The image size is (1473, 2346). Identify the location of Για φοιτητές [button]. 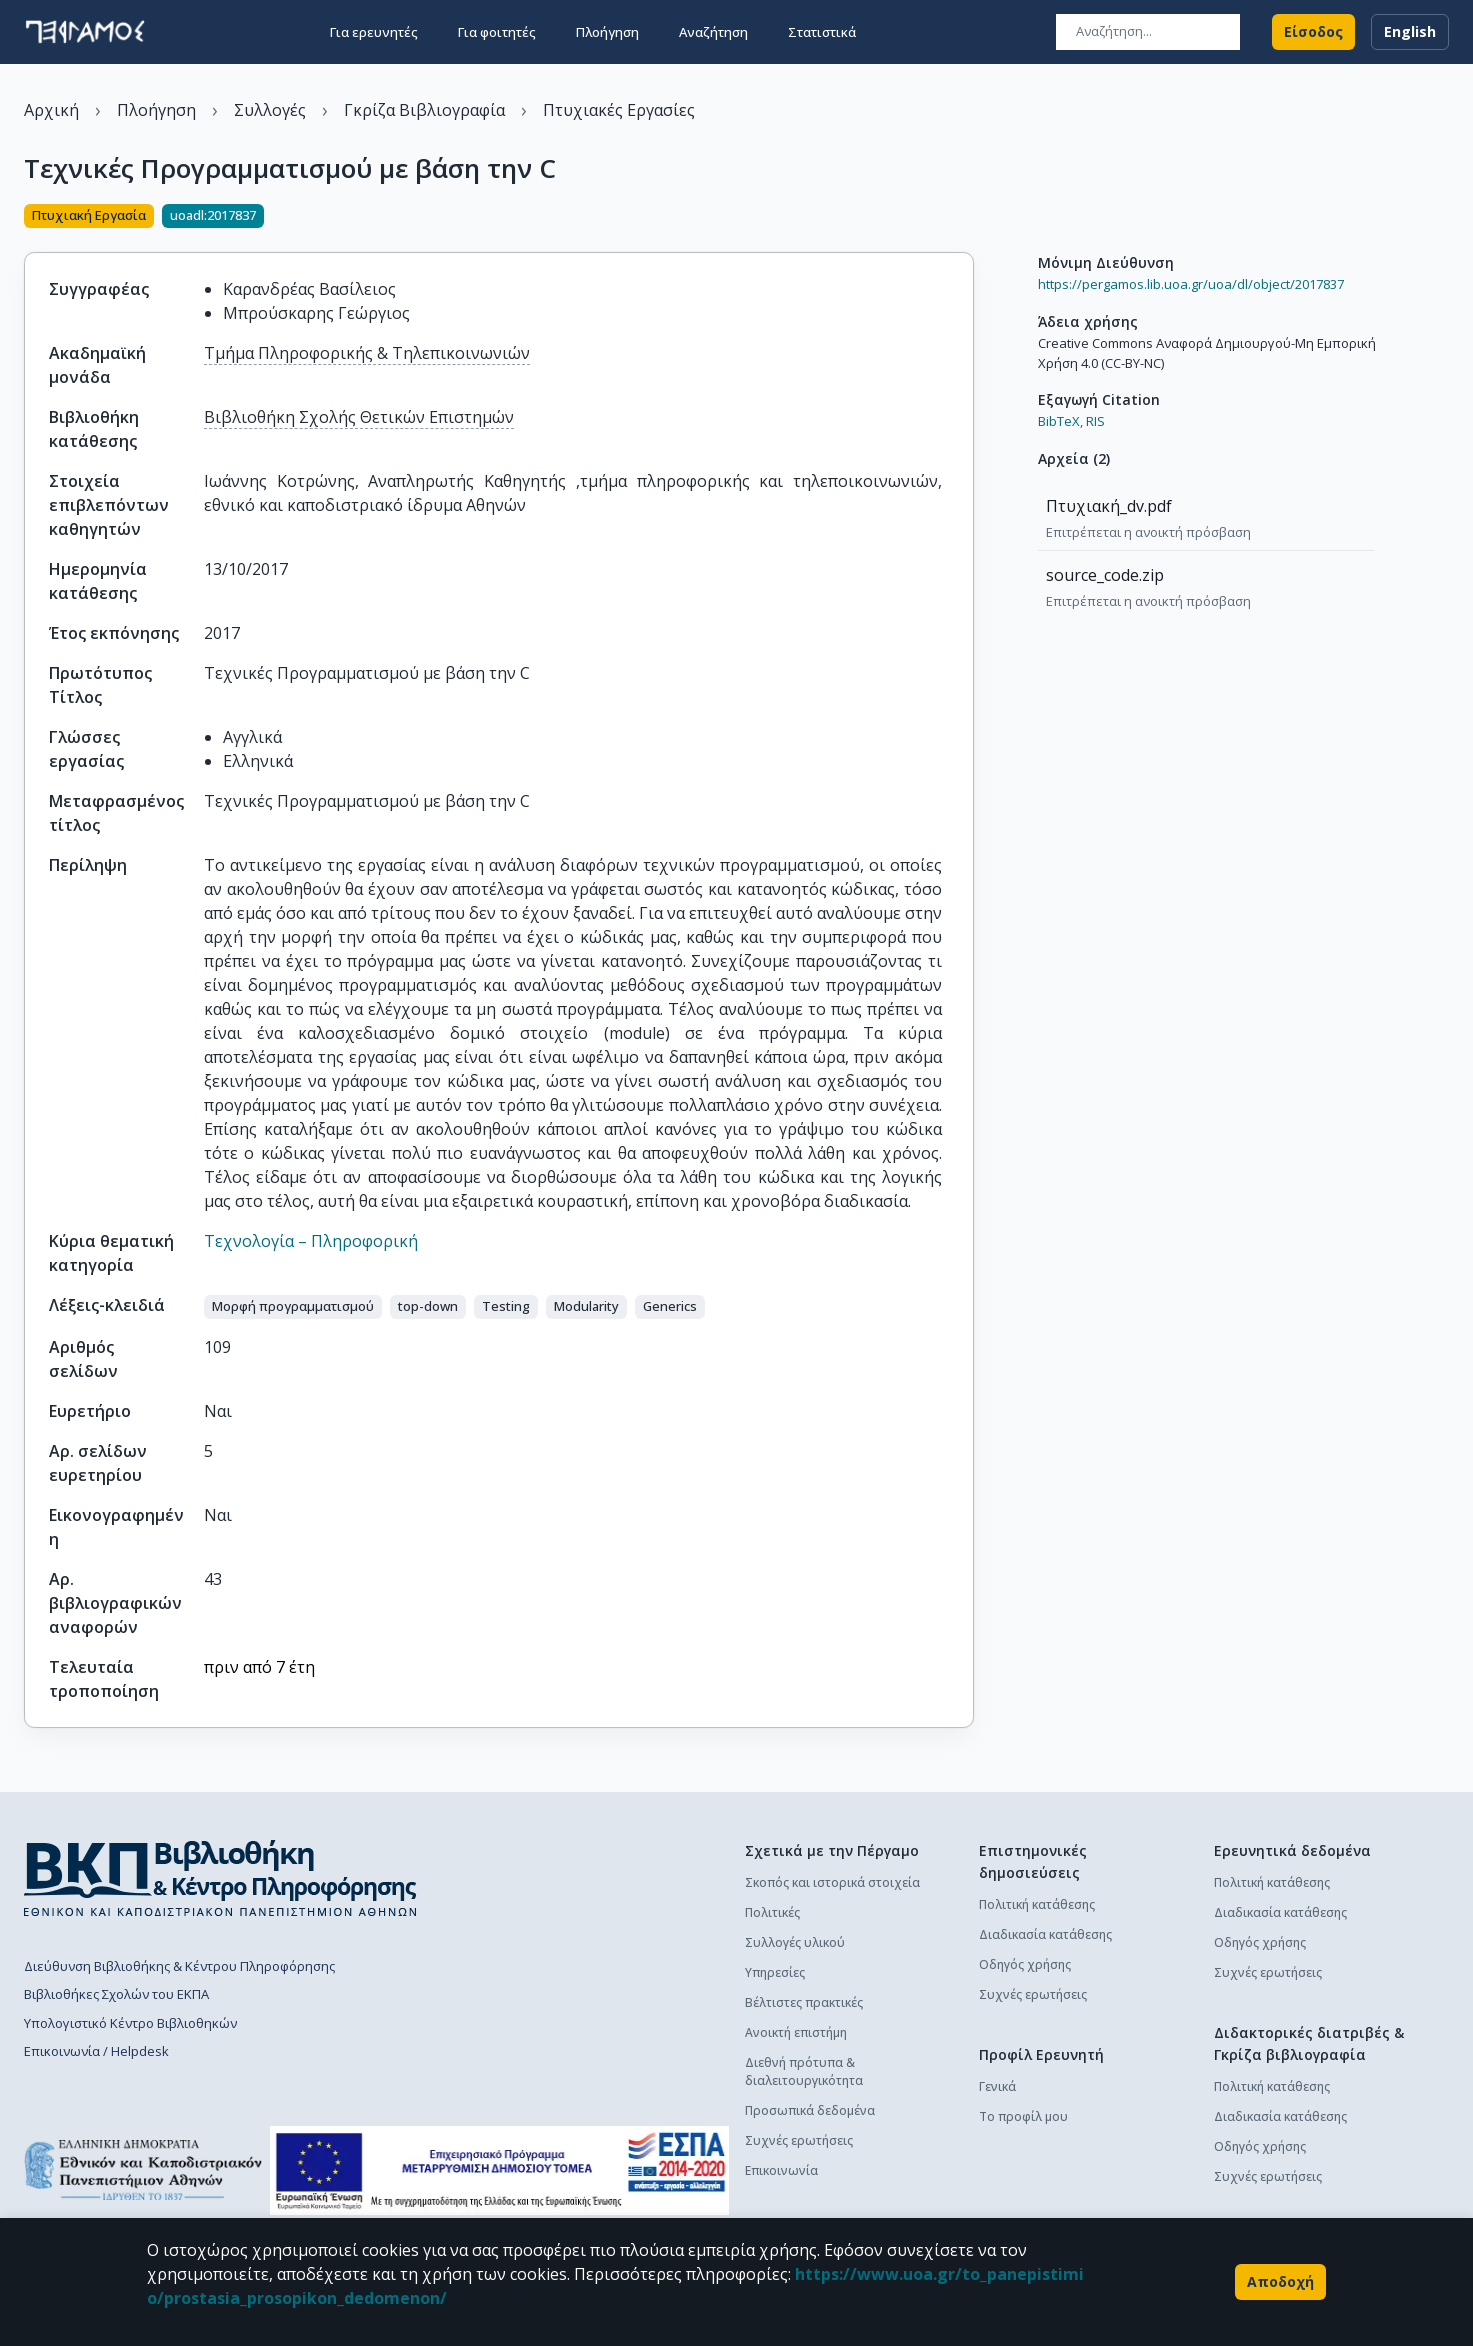
(497, 32).